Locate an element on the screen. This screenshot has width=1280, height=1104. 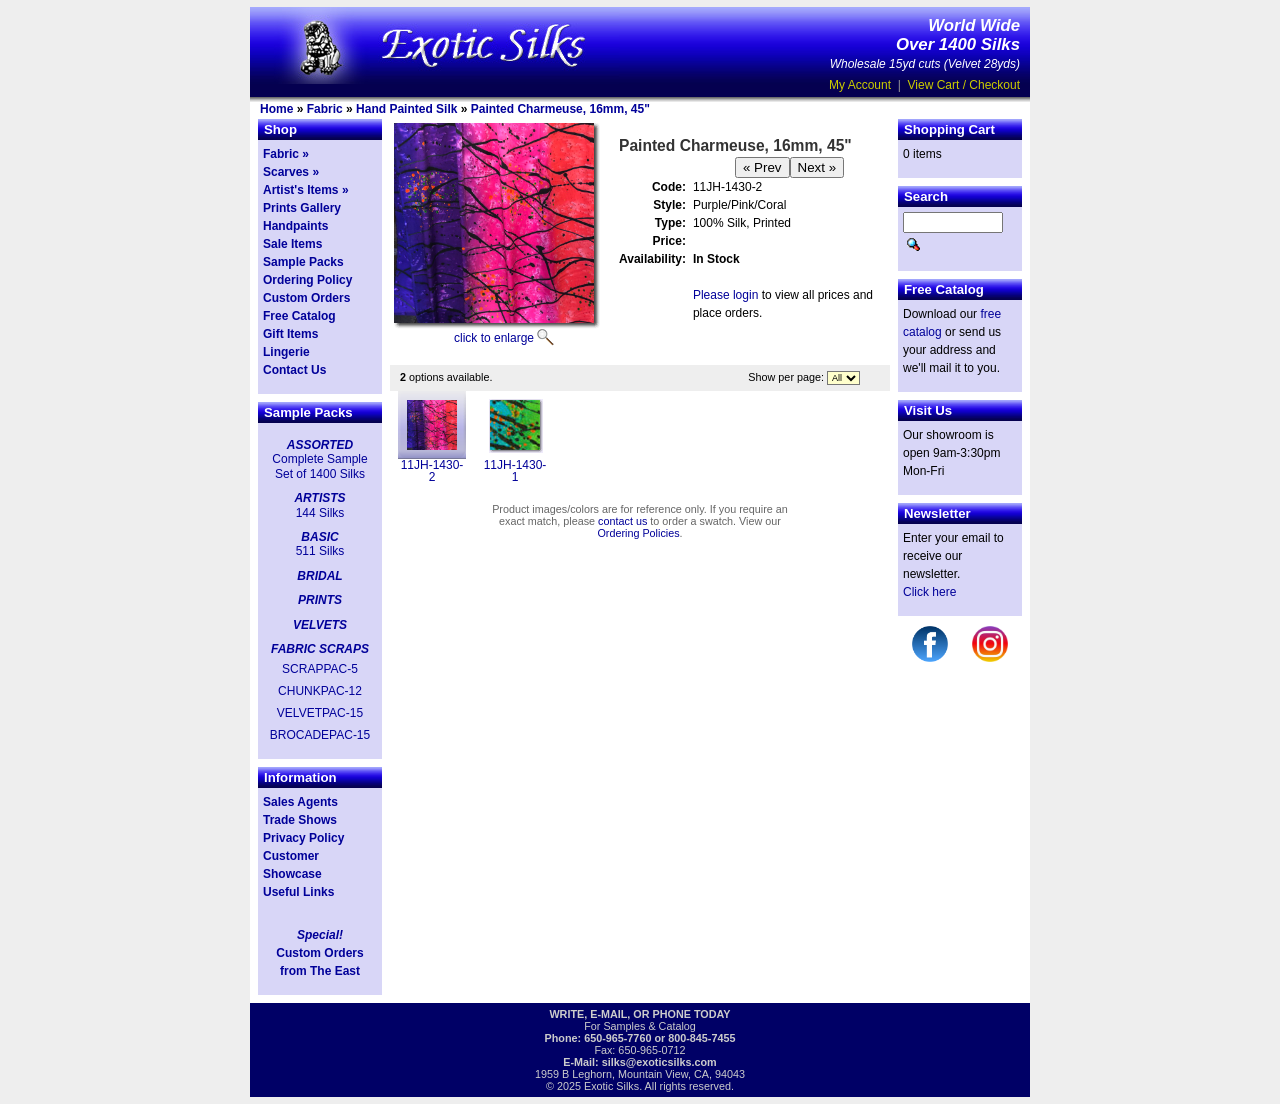
contact us is located at coordinates (622, 521).